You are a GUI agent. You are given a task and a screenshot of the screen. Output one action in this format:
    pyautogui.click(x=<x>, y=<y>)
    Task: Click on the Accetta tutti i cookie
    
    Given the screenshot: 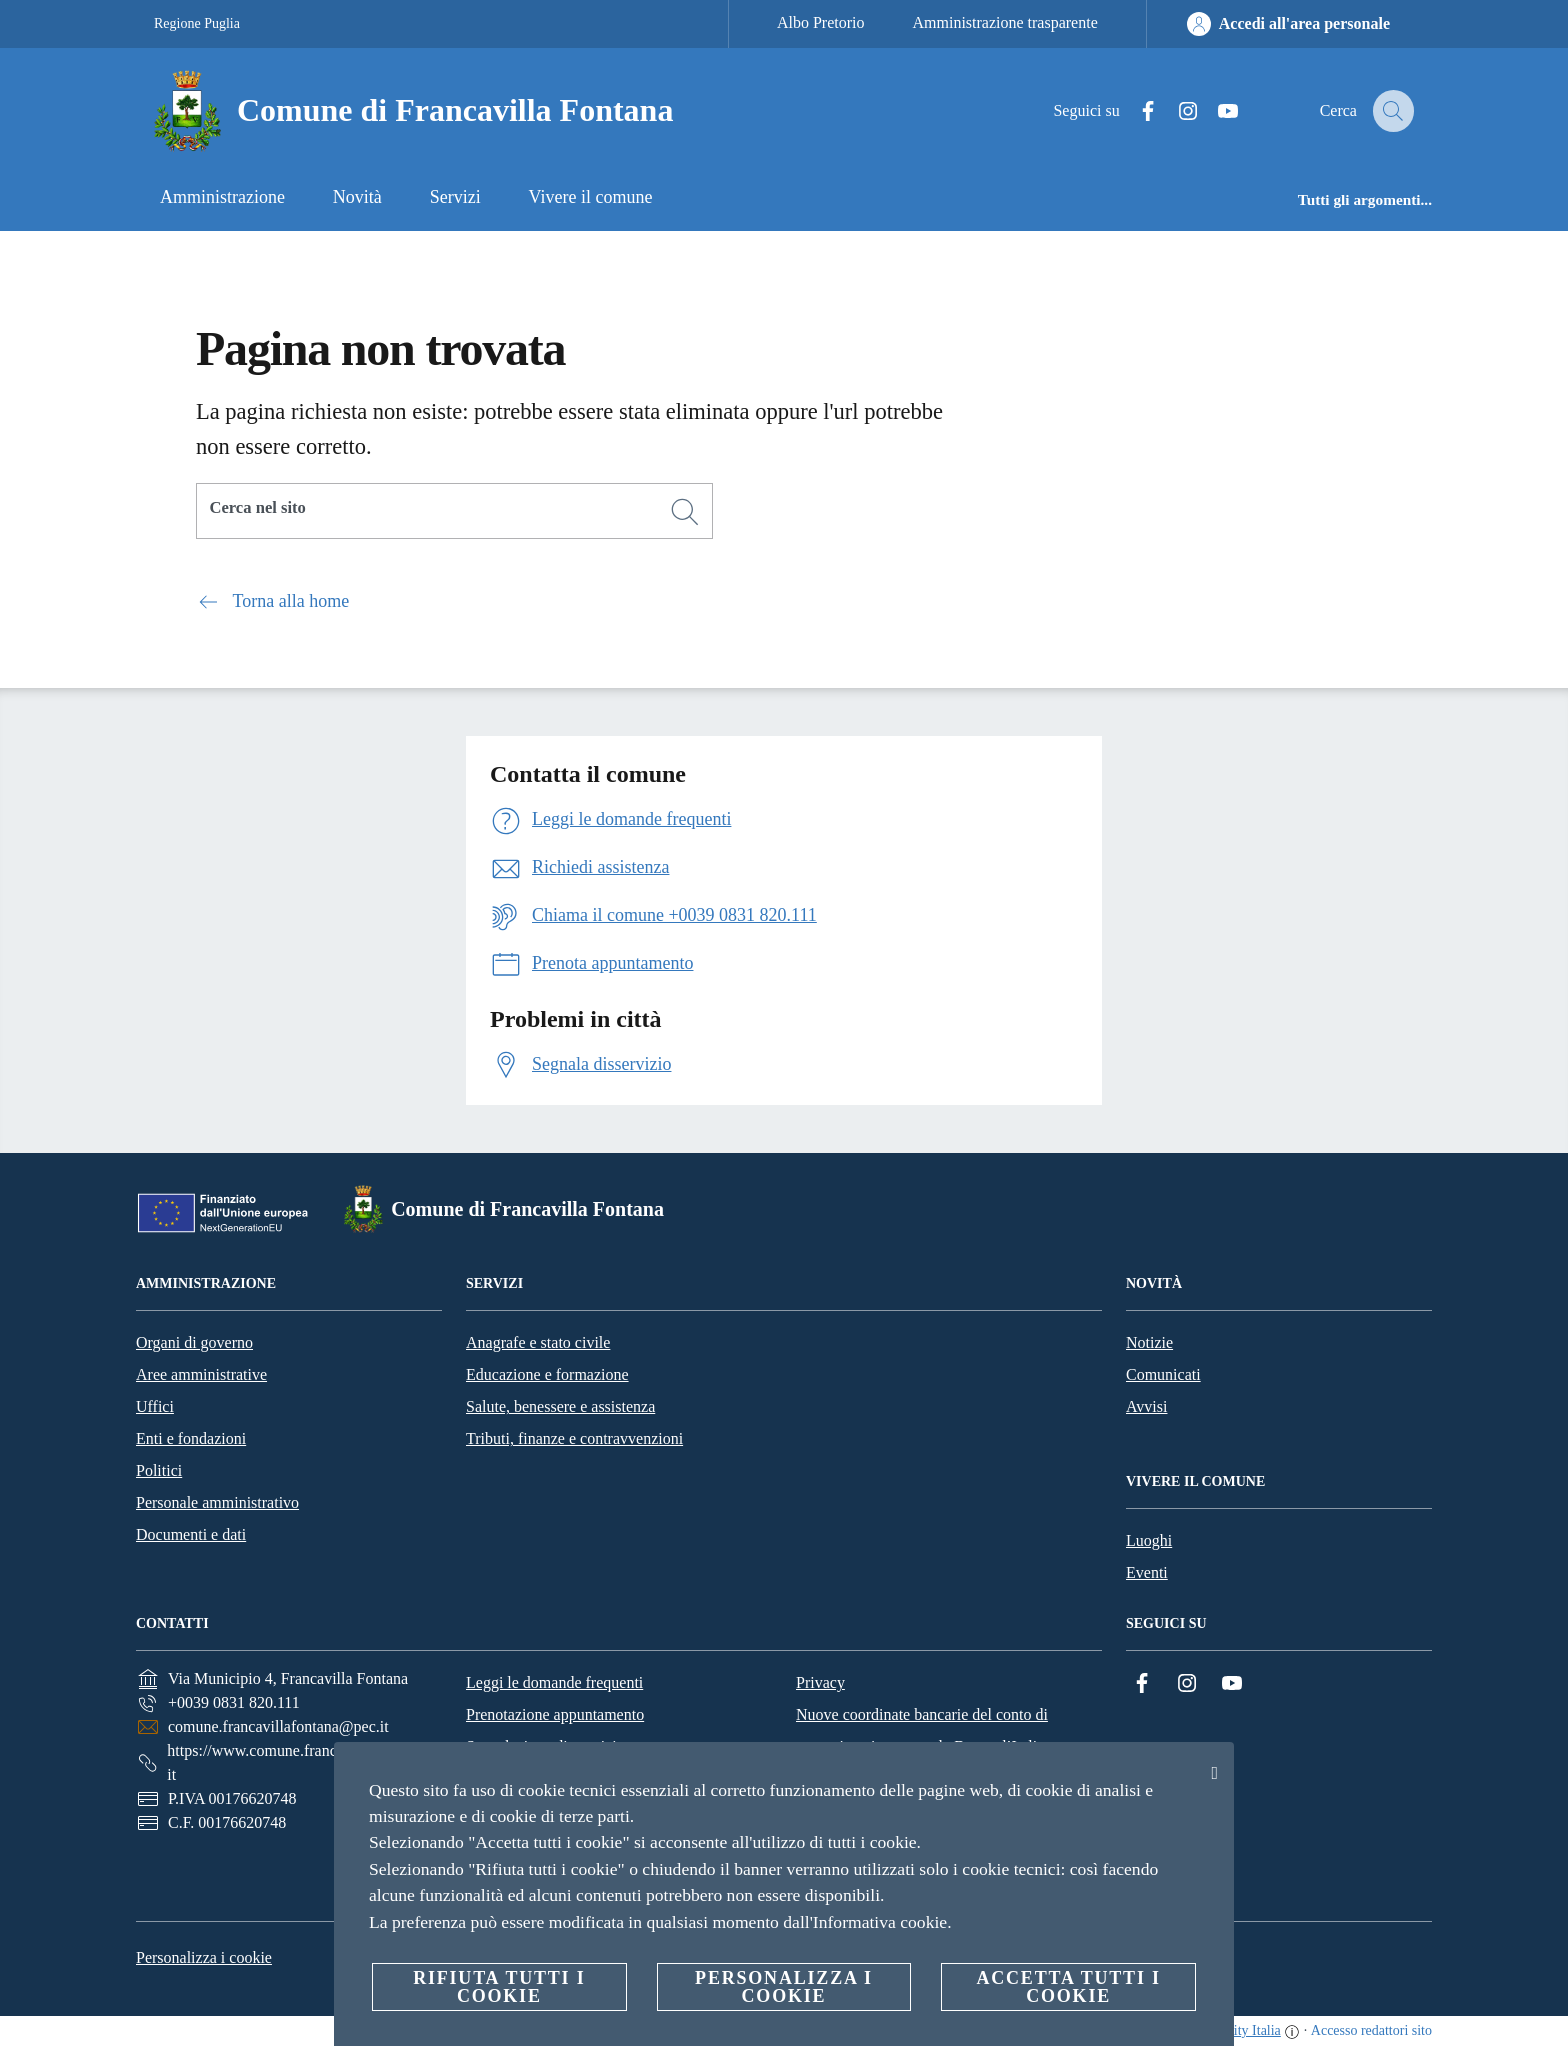 What is the action you would take?
    pyautogui.click(x=1068, y=1987)
    